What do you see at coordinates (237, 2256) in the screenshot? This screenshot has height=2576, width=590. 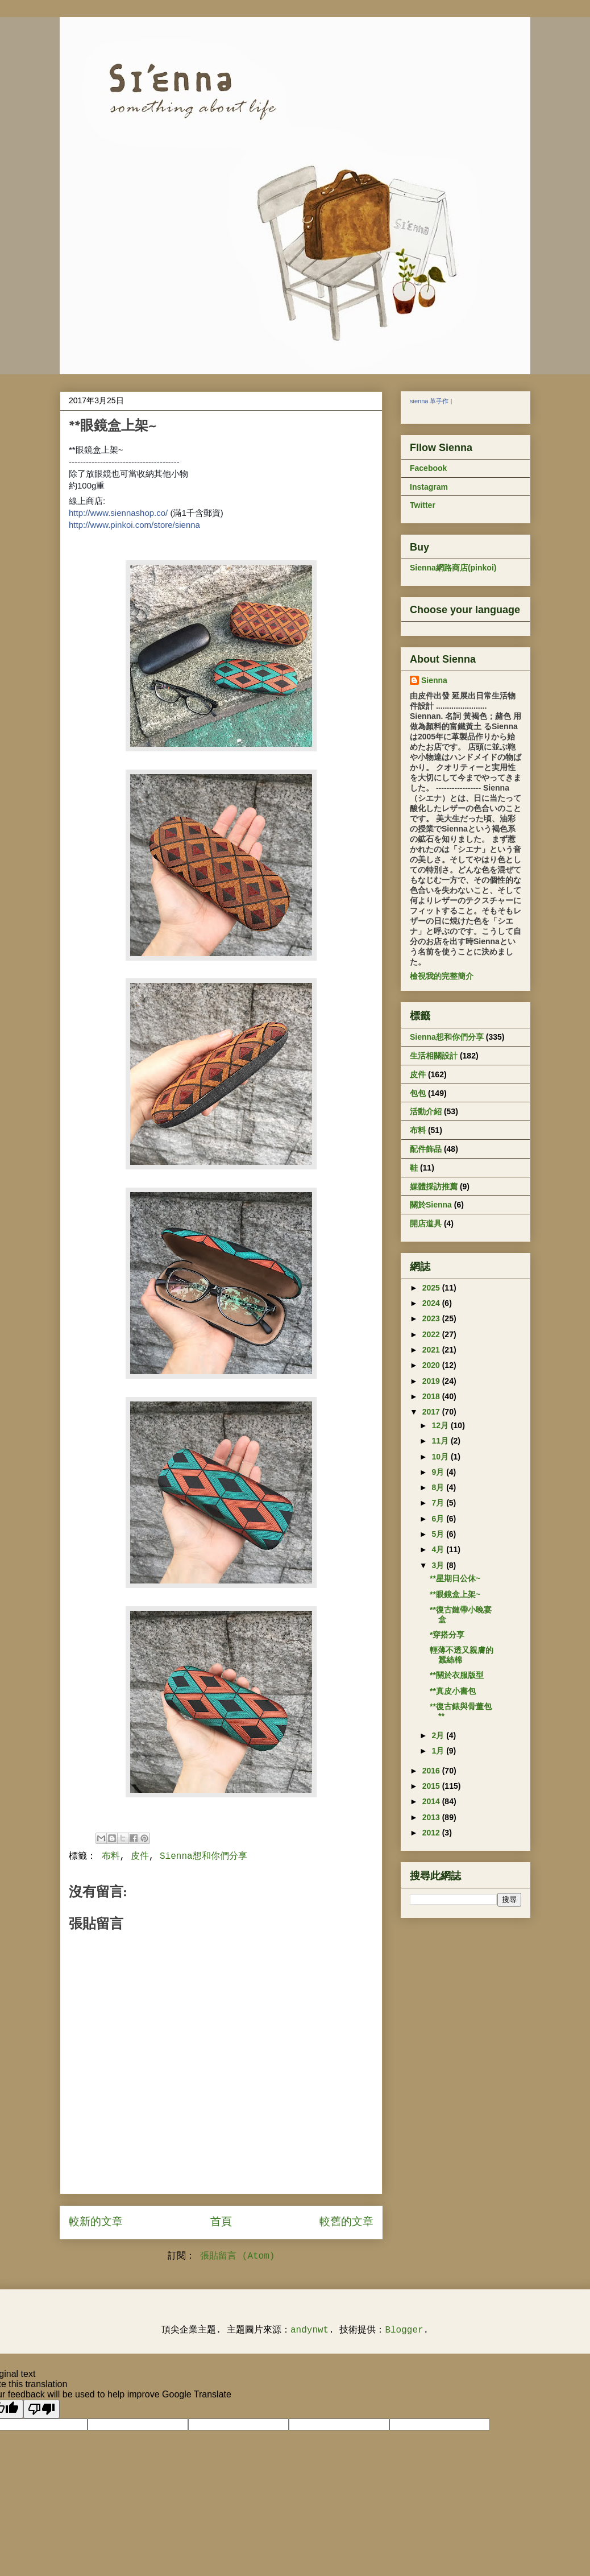 I see `張貼留言 (Atom)` at bounding box center [237, 2256].